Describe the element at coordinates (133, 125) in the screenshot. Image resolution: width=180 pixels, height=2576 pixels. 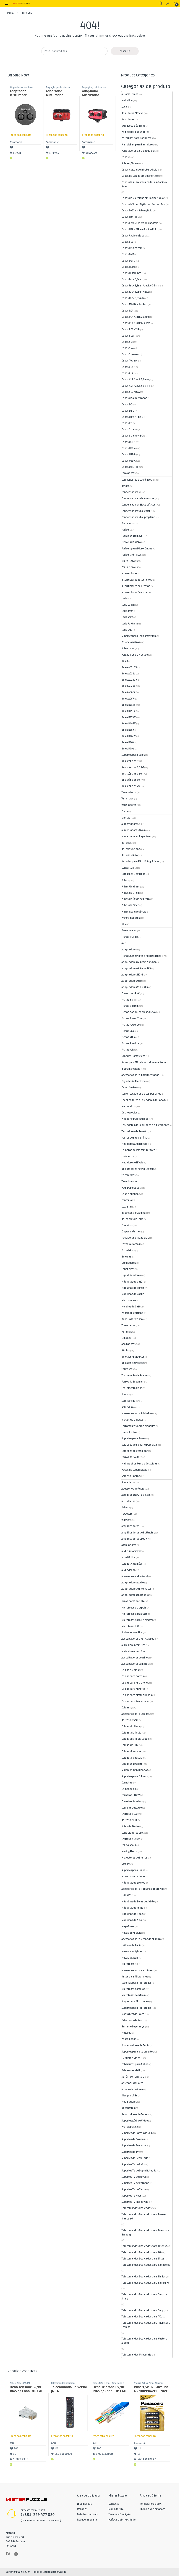
I see `Extensões Eléctricas` at that location.